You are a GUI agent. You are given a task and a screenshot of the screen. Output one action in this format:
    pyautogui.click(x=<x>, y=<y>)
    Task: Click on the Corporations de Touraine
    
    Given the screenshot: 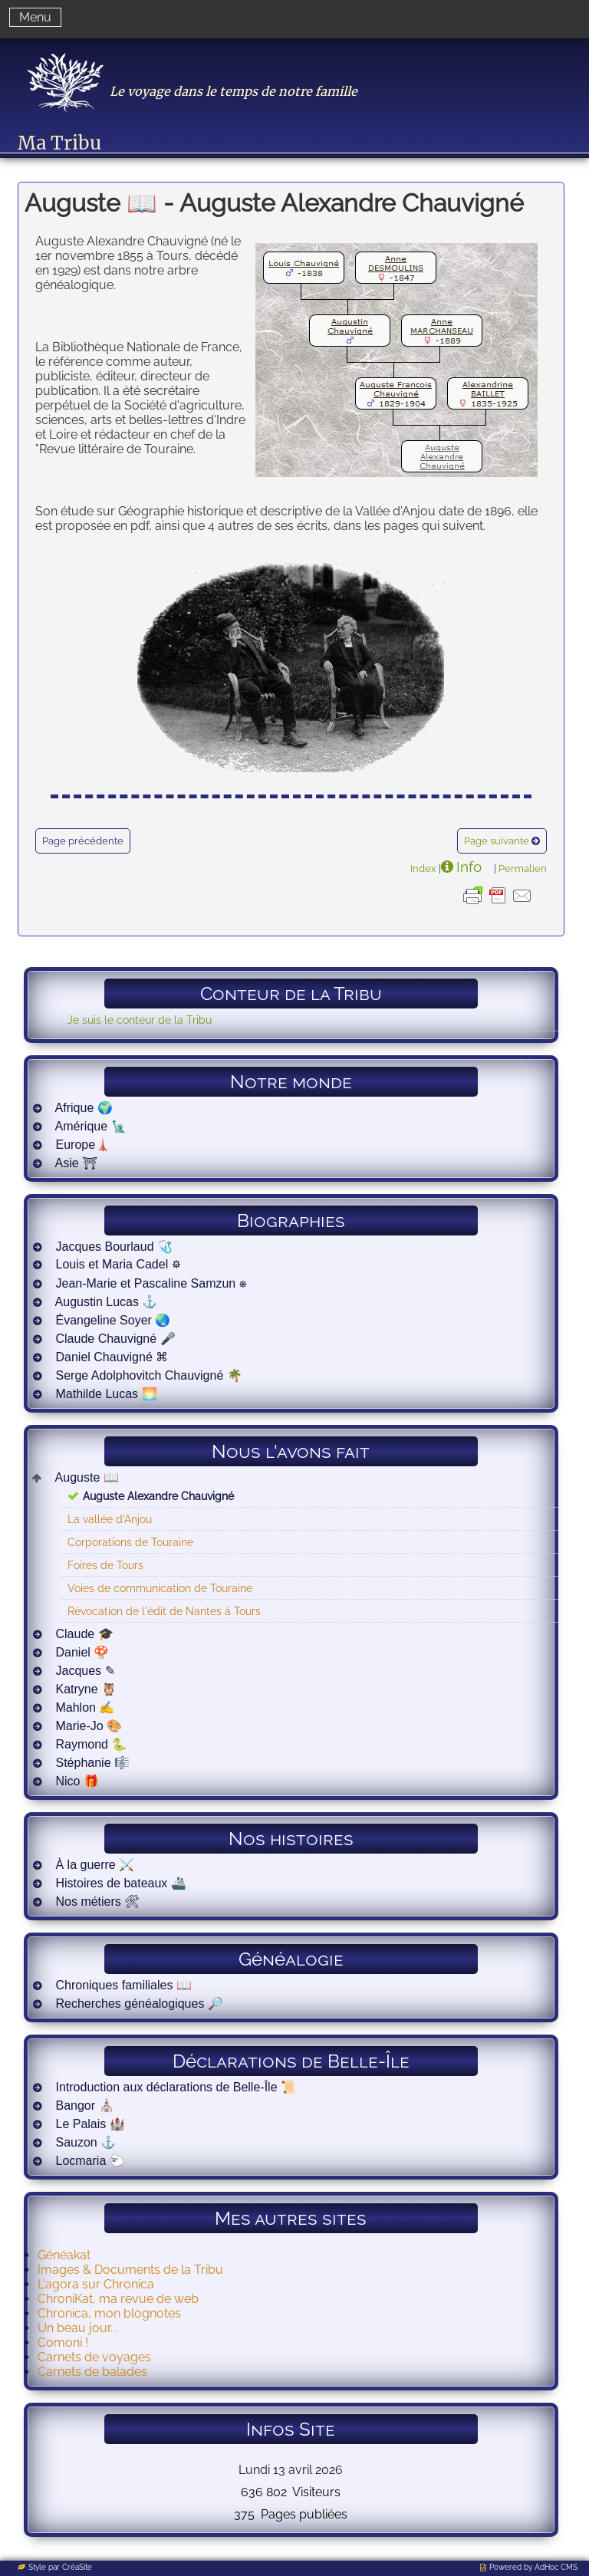 What is the action you would take?
    pyautogui.click(x=130, y=1541)
    